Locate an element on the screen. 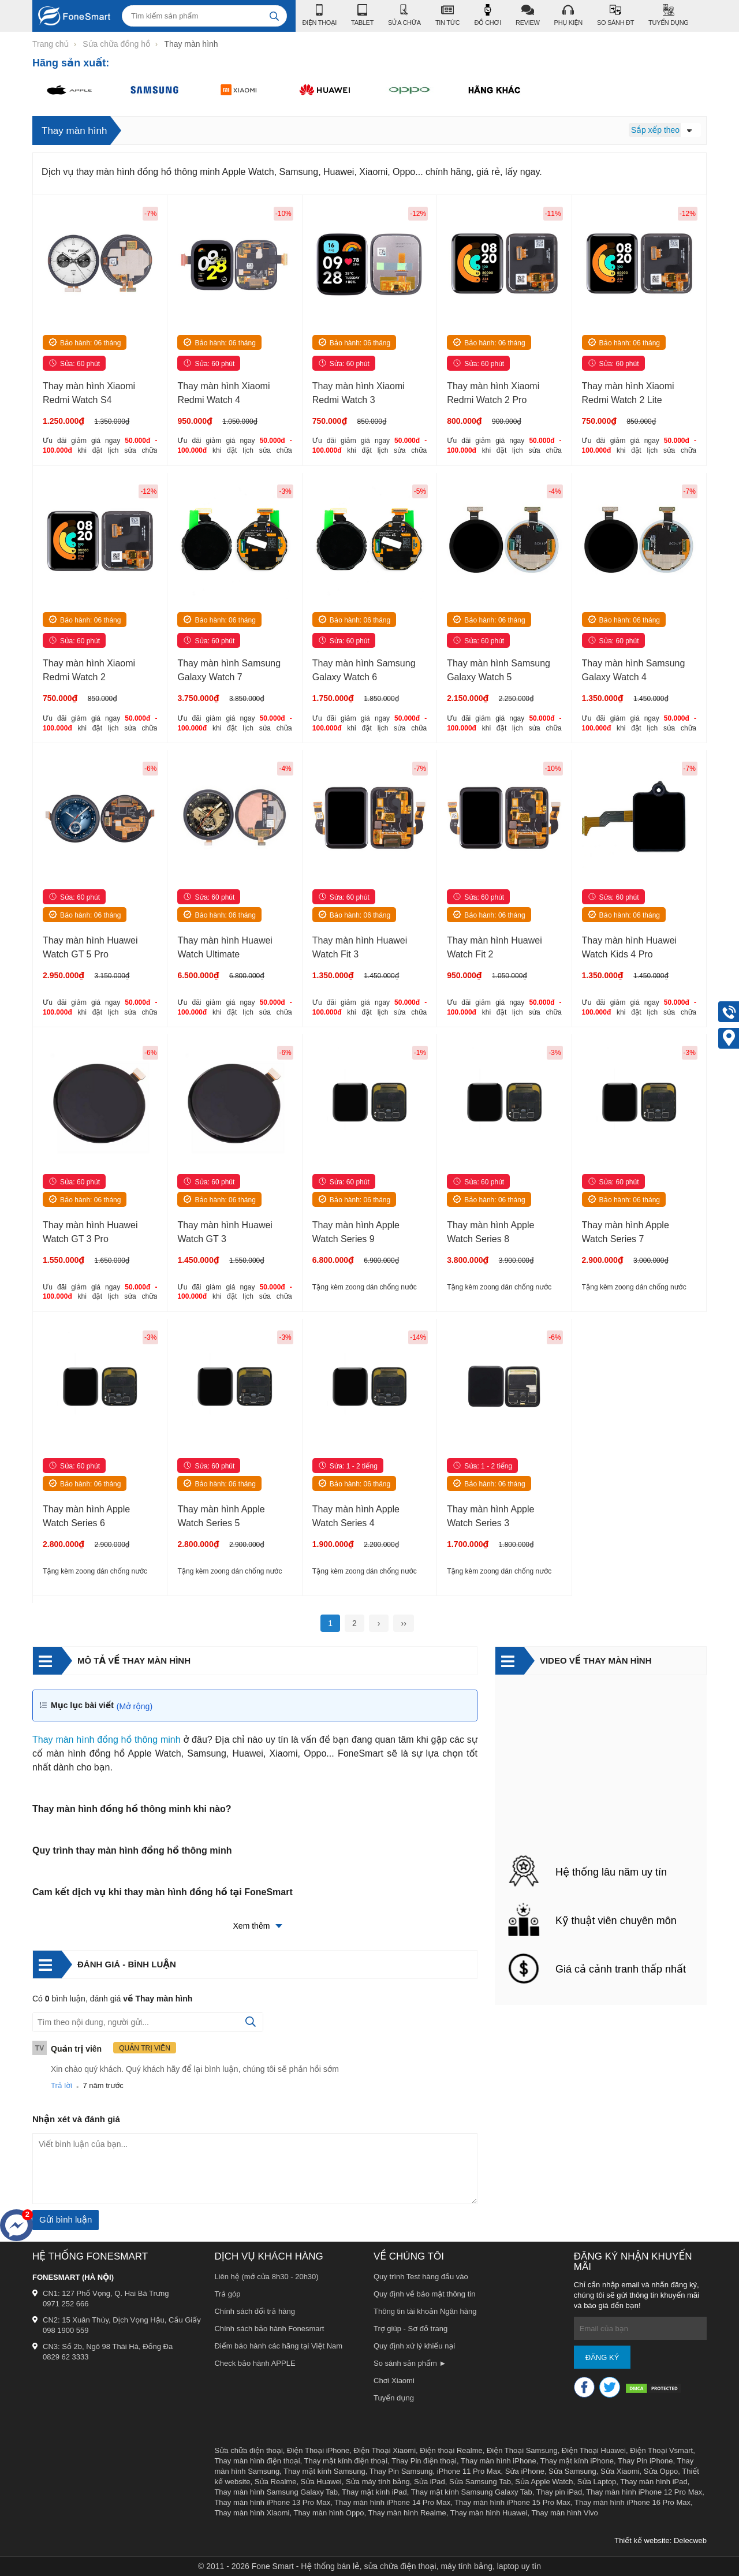  Thay màn hình iPhone is located at coordinates (498, 2460).